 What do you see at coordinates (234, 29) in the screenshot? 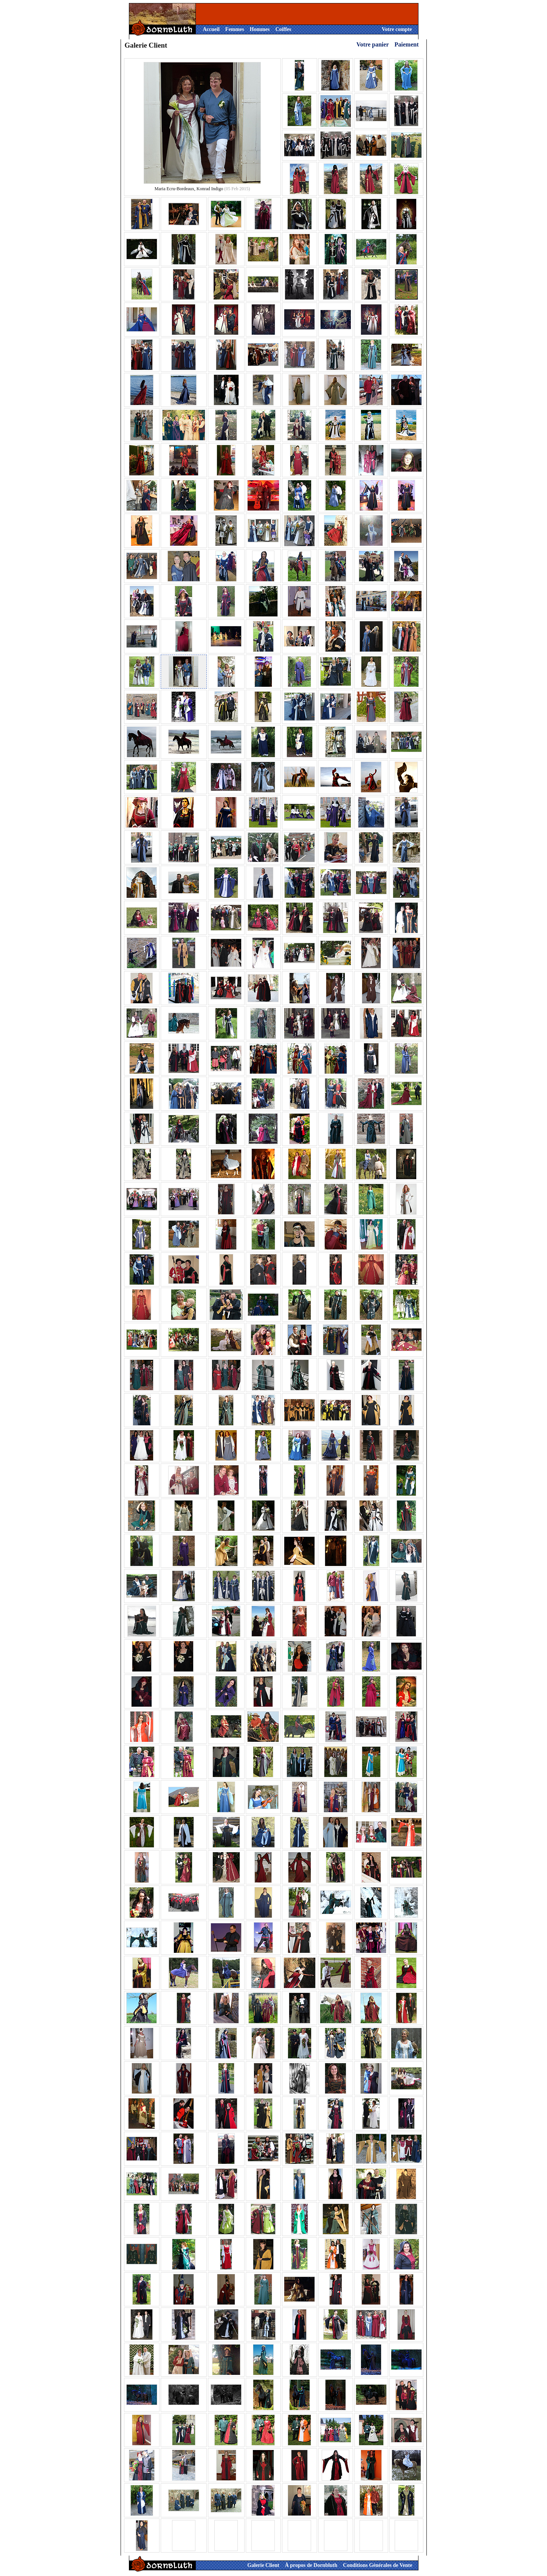
I see `Femmes` at bounding box center [234, 29].